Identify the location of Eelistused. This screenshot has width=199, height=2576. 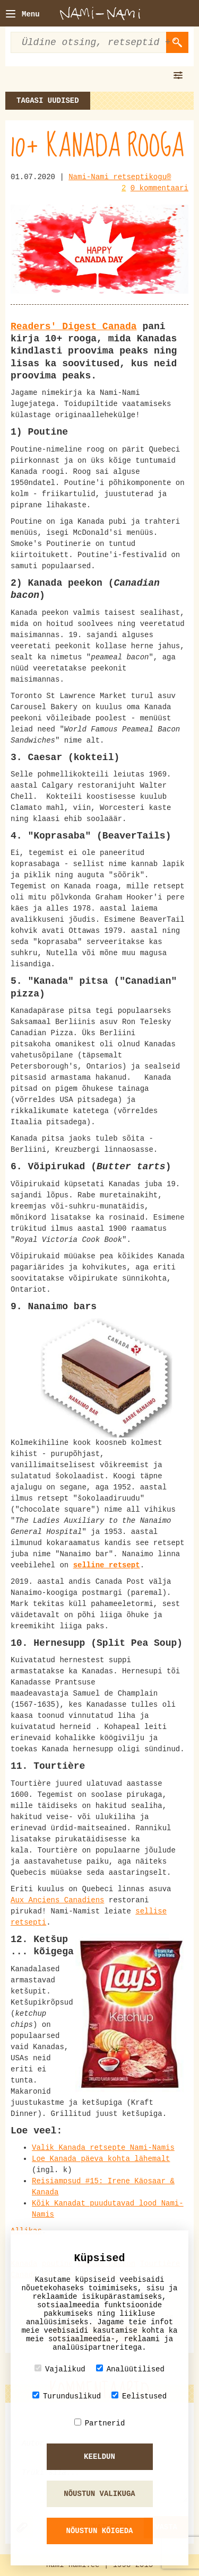
(139, 2396).